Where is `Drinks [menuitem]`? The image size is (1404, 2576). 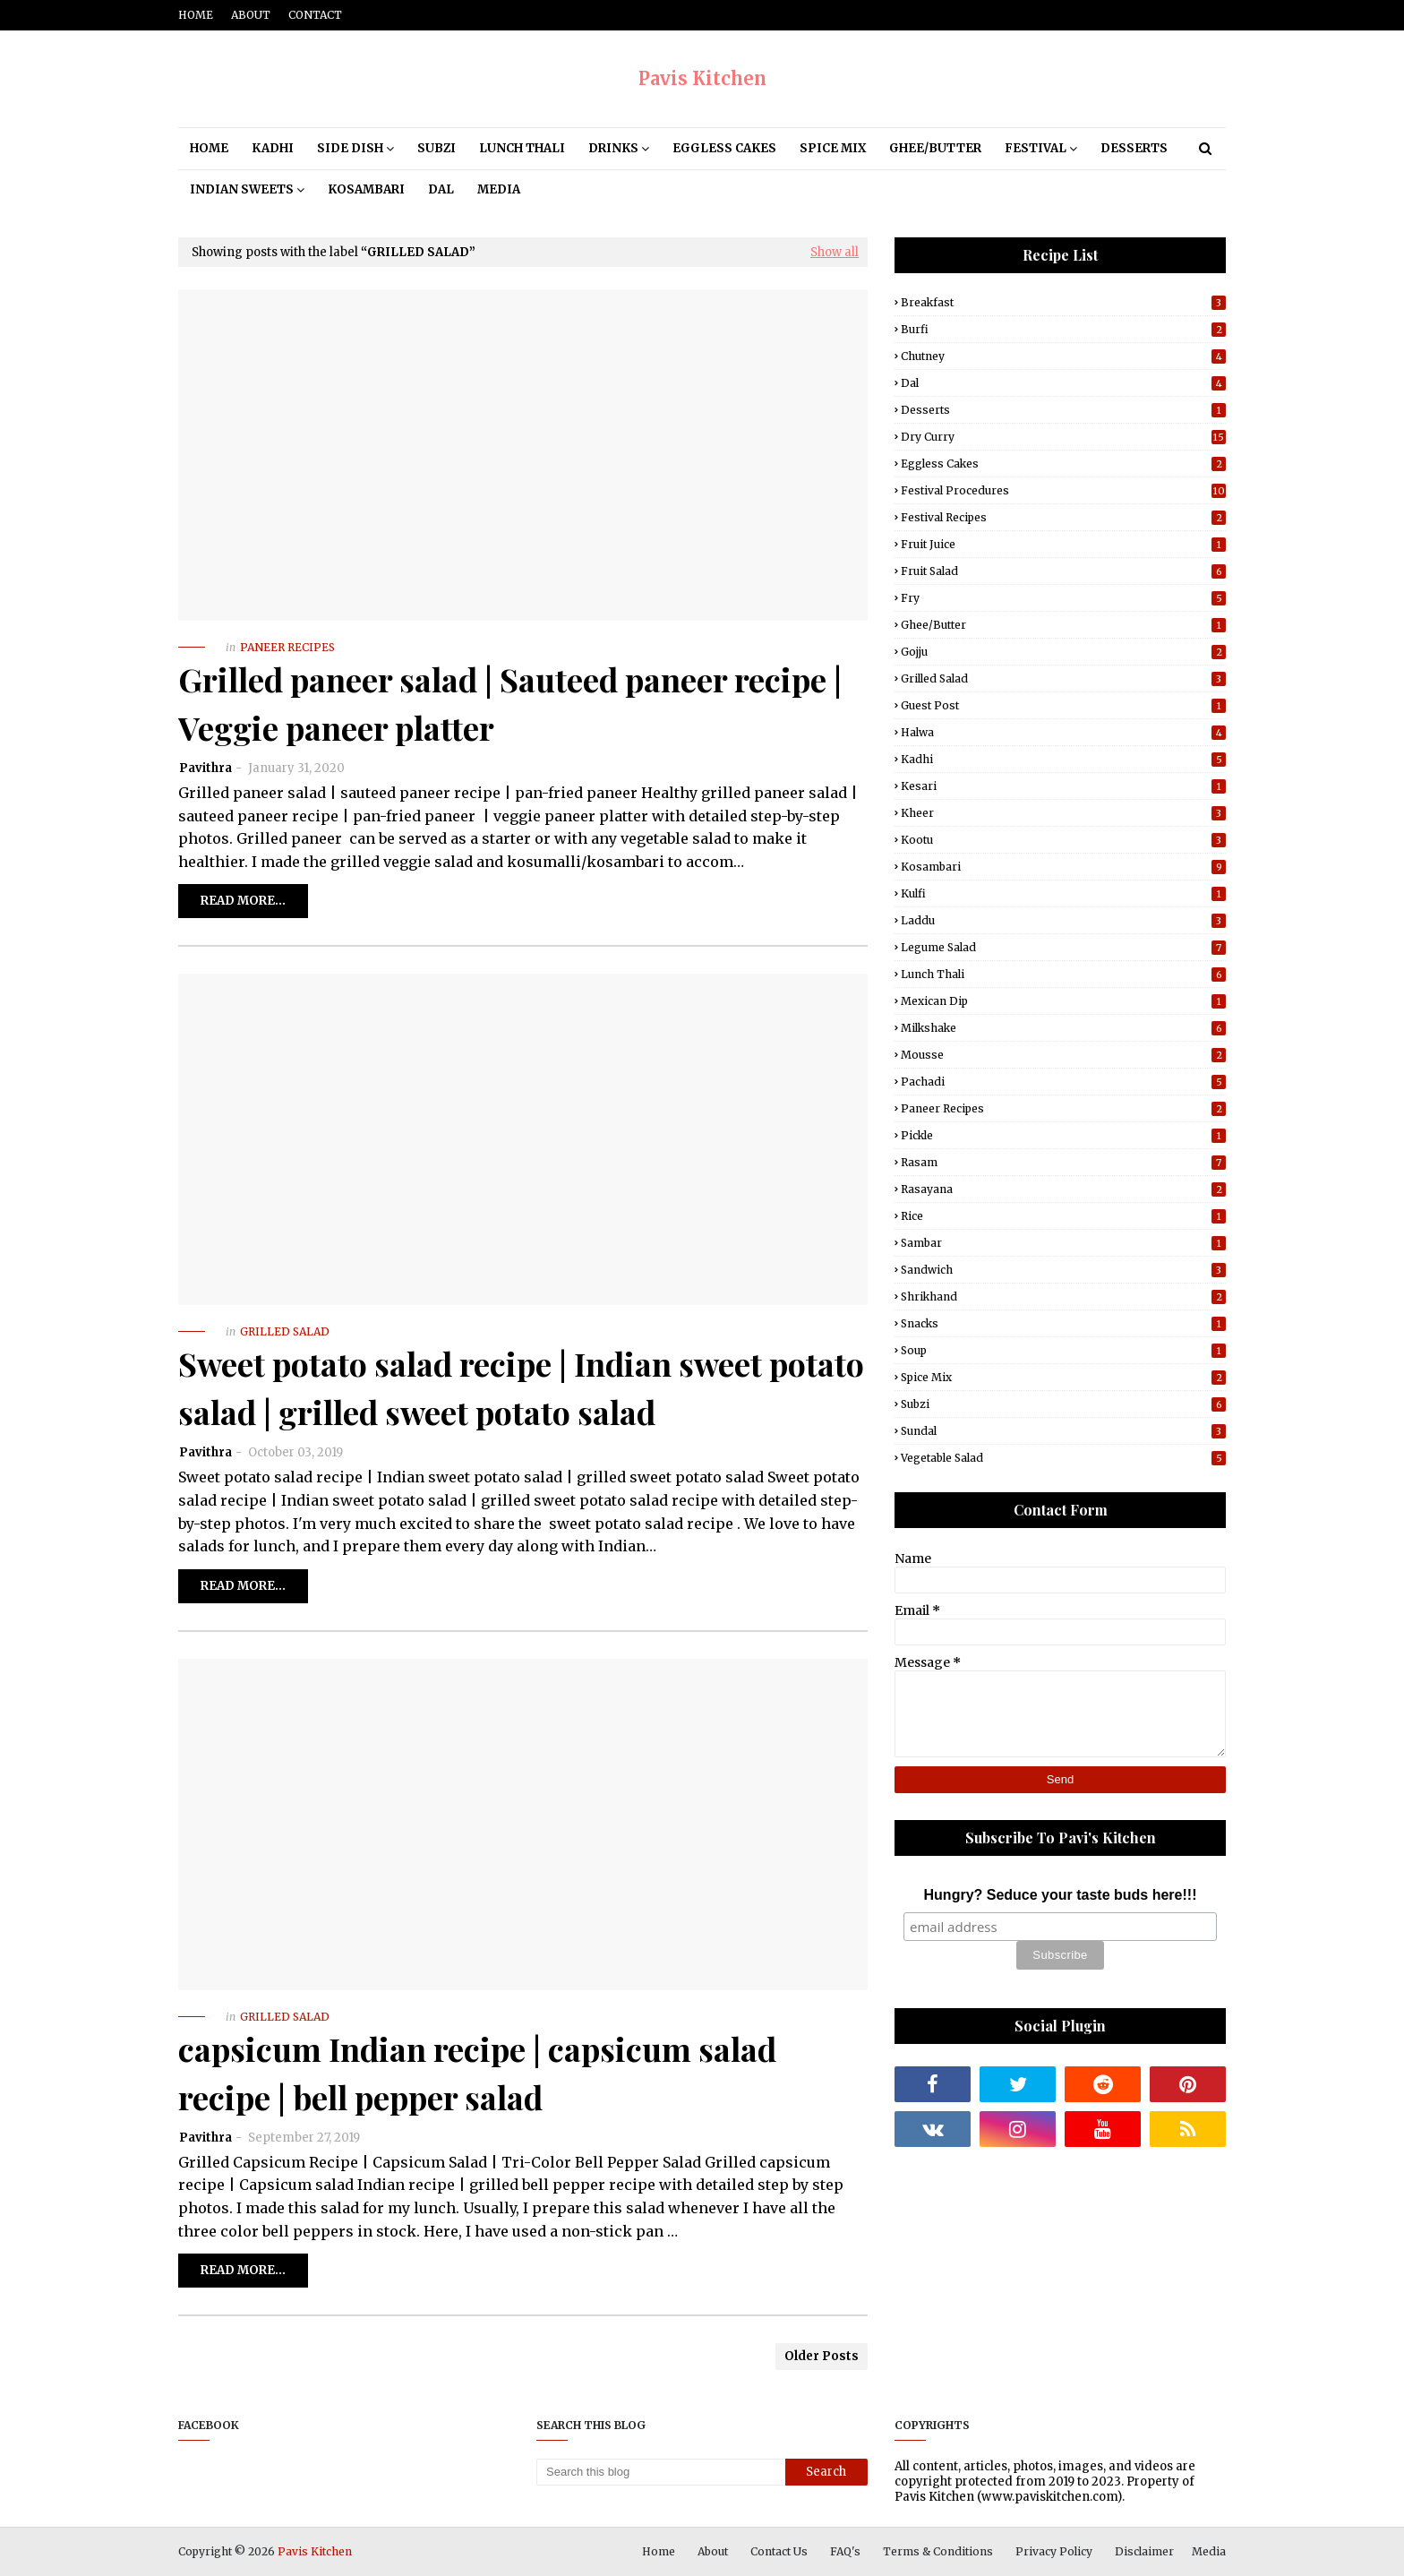 Drinks [menuitem] is located at coordinates (613, 148).